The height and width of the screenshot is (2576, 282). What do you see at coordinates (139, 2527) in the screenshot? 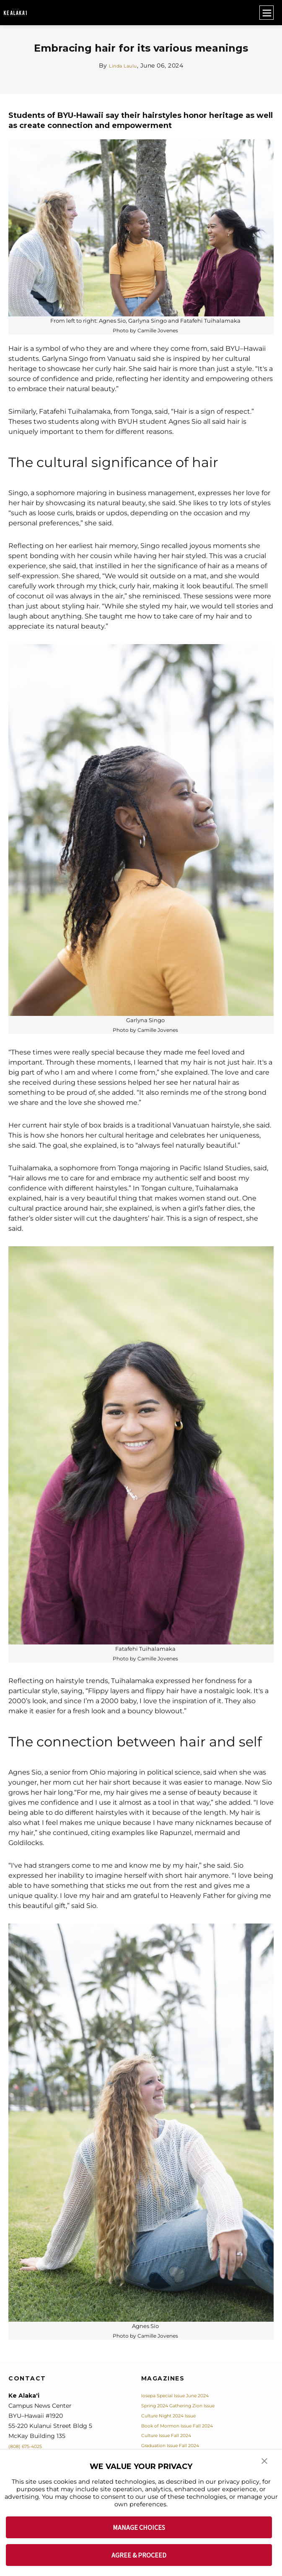
I see `MANAGE CHOICES [button]` at bounding box center [139, 2527].